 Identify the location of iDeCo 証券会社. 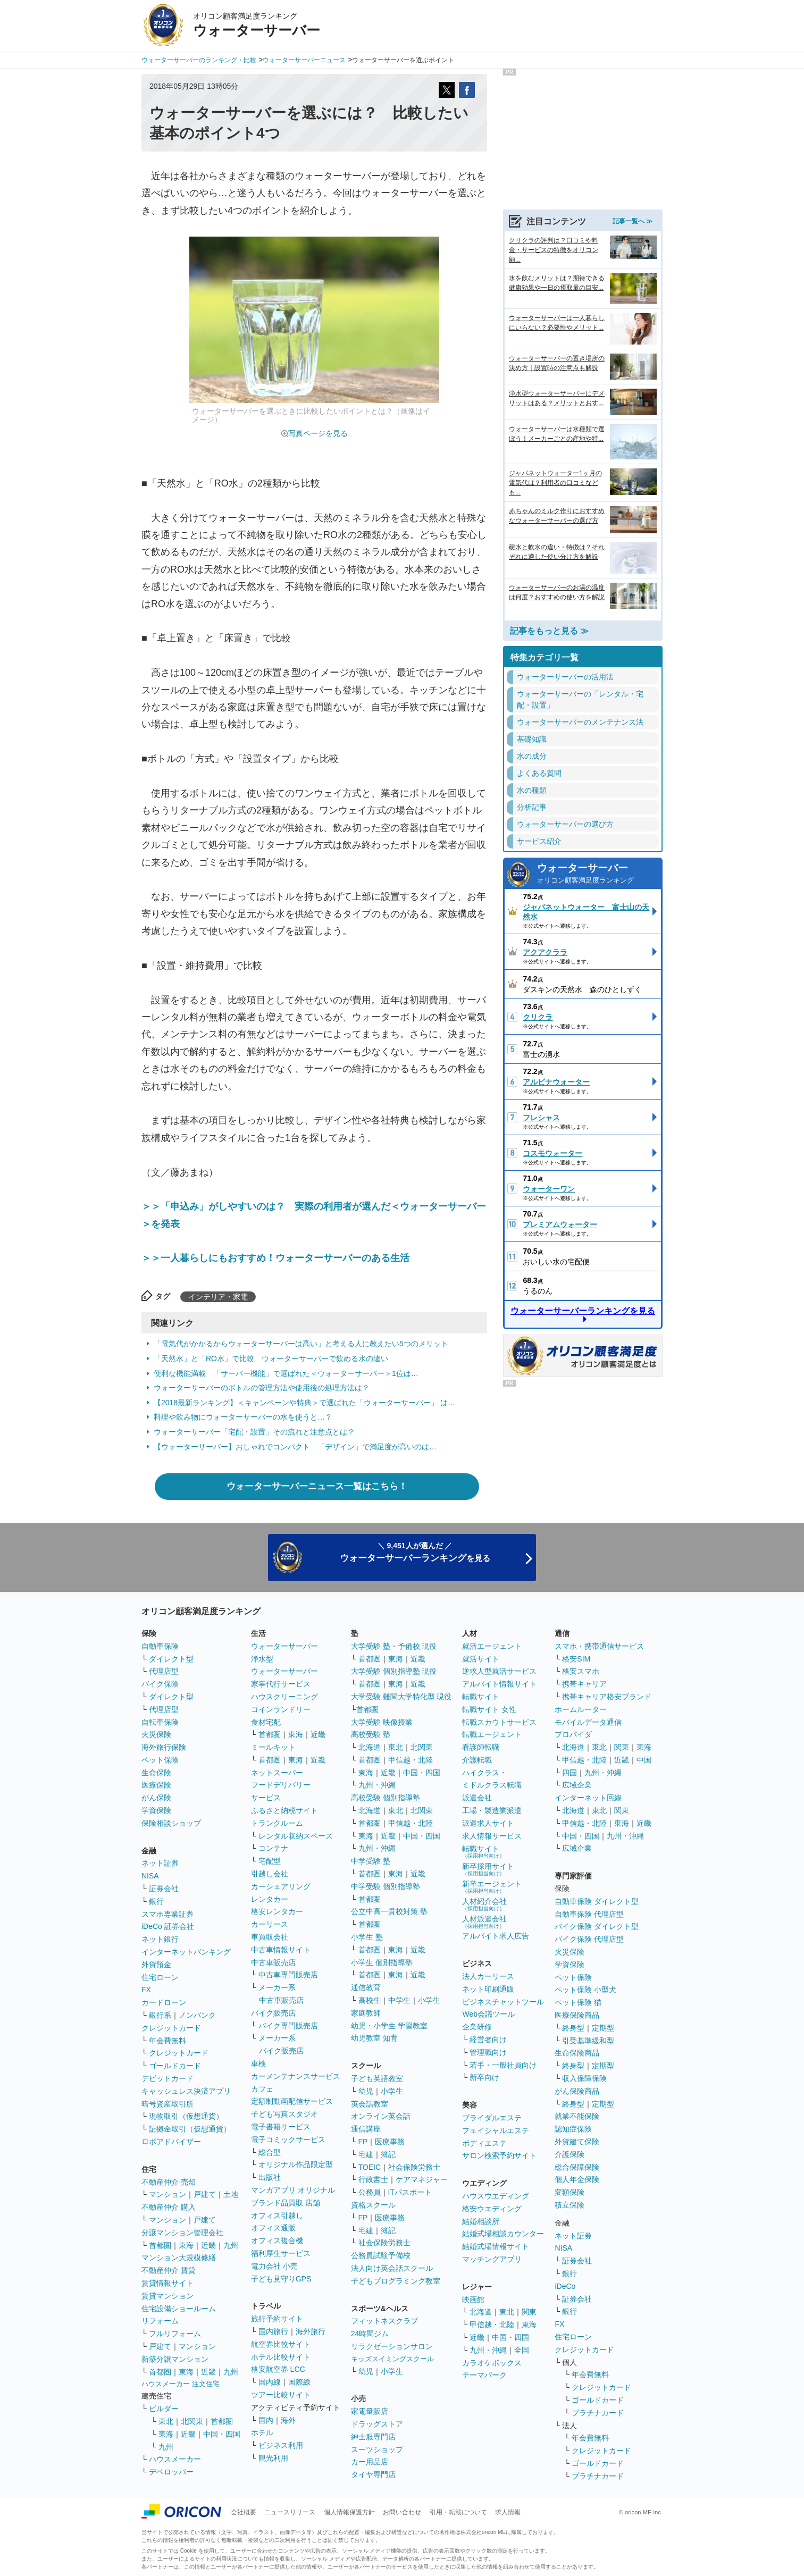
(167, 1926).